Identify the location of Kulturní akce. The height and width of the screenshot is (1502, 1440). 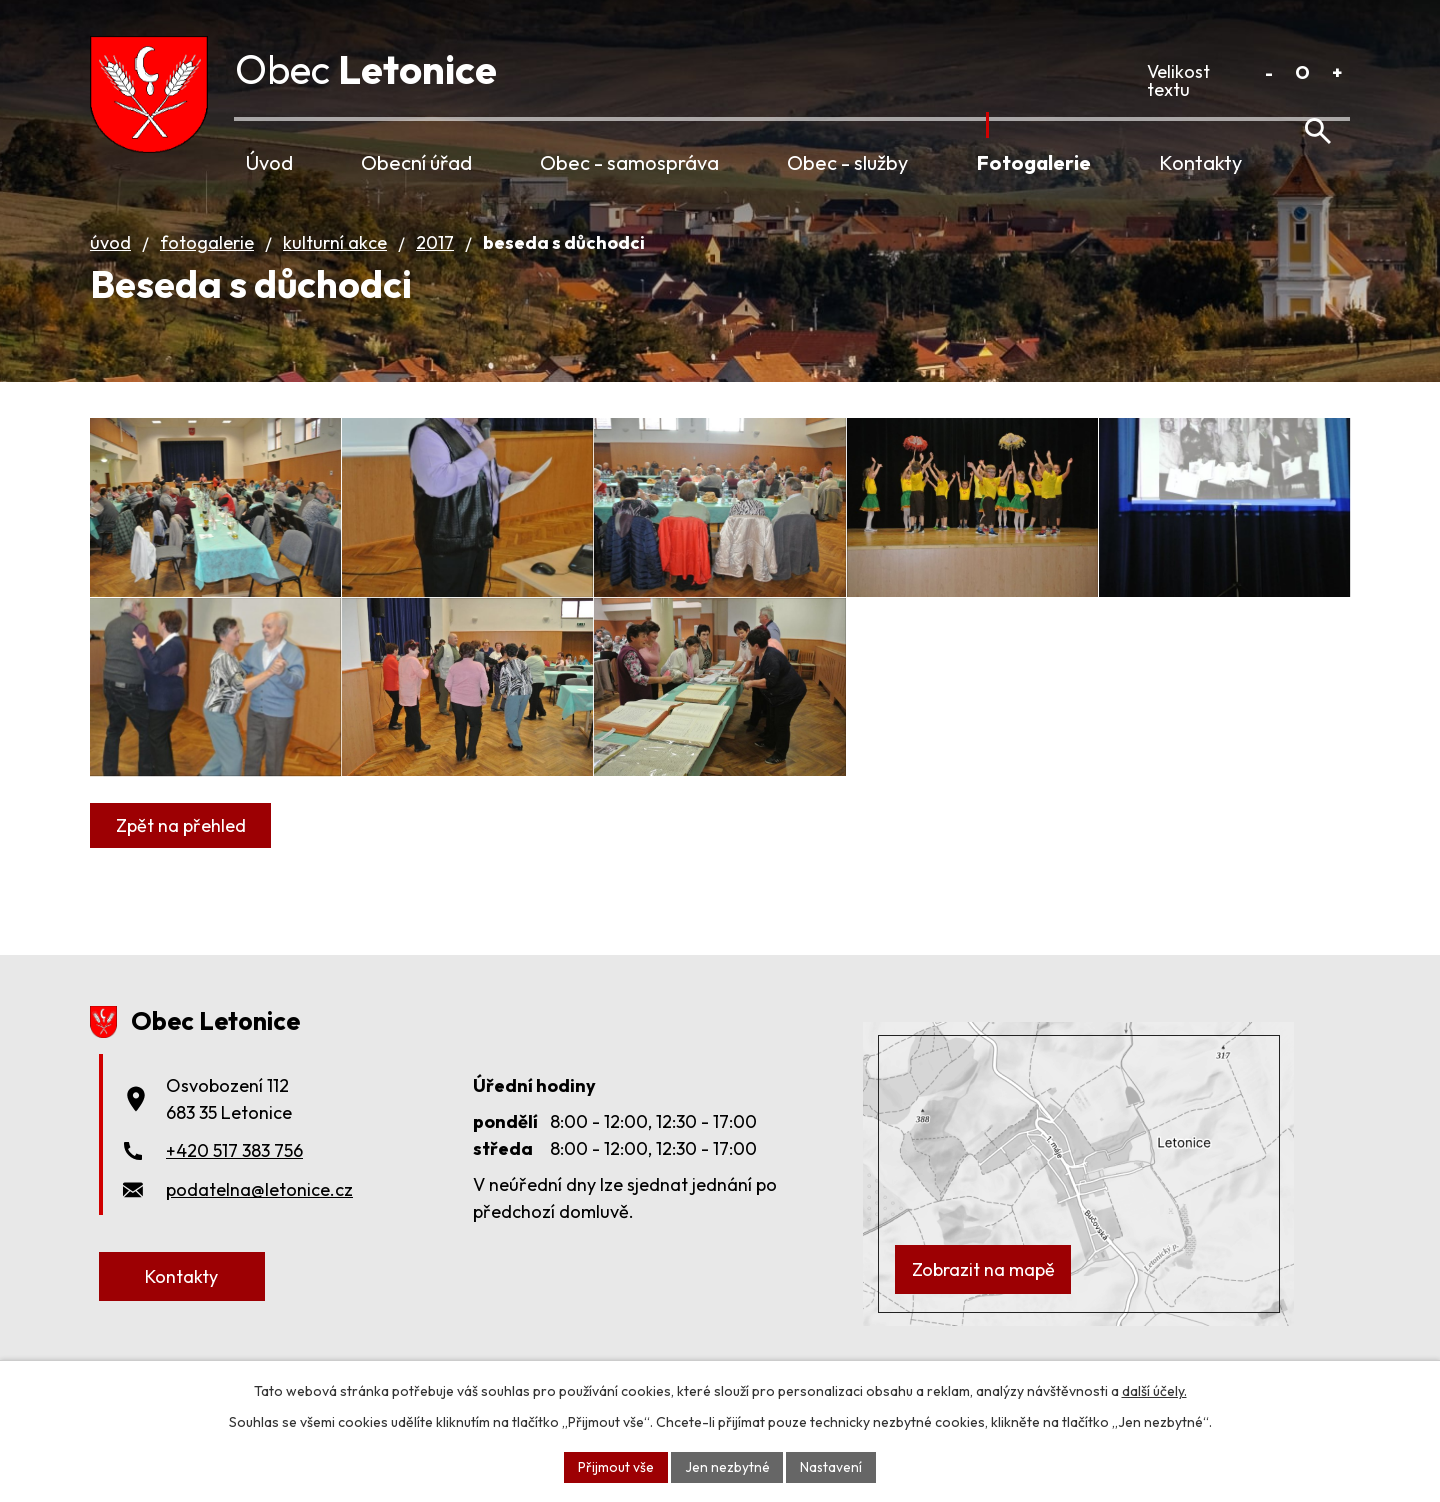
(335, 265).